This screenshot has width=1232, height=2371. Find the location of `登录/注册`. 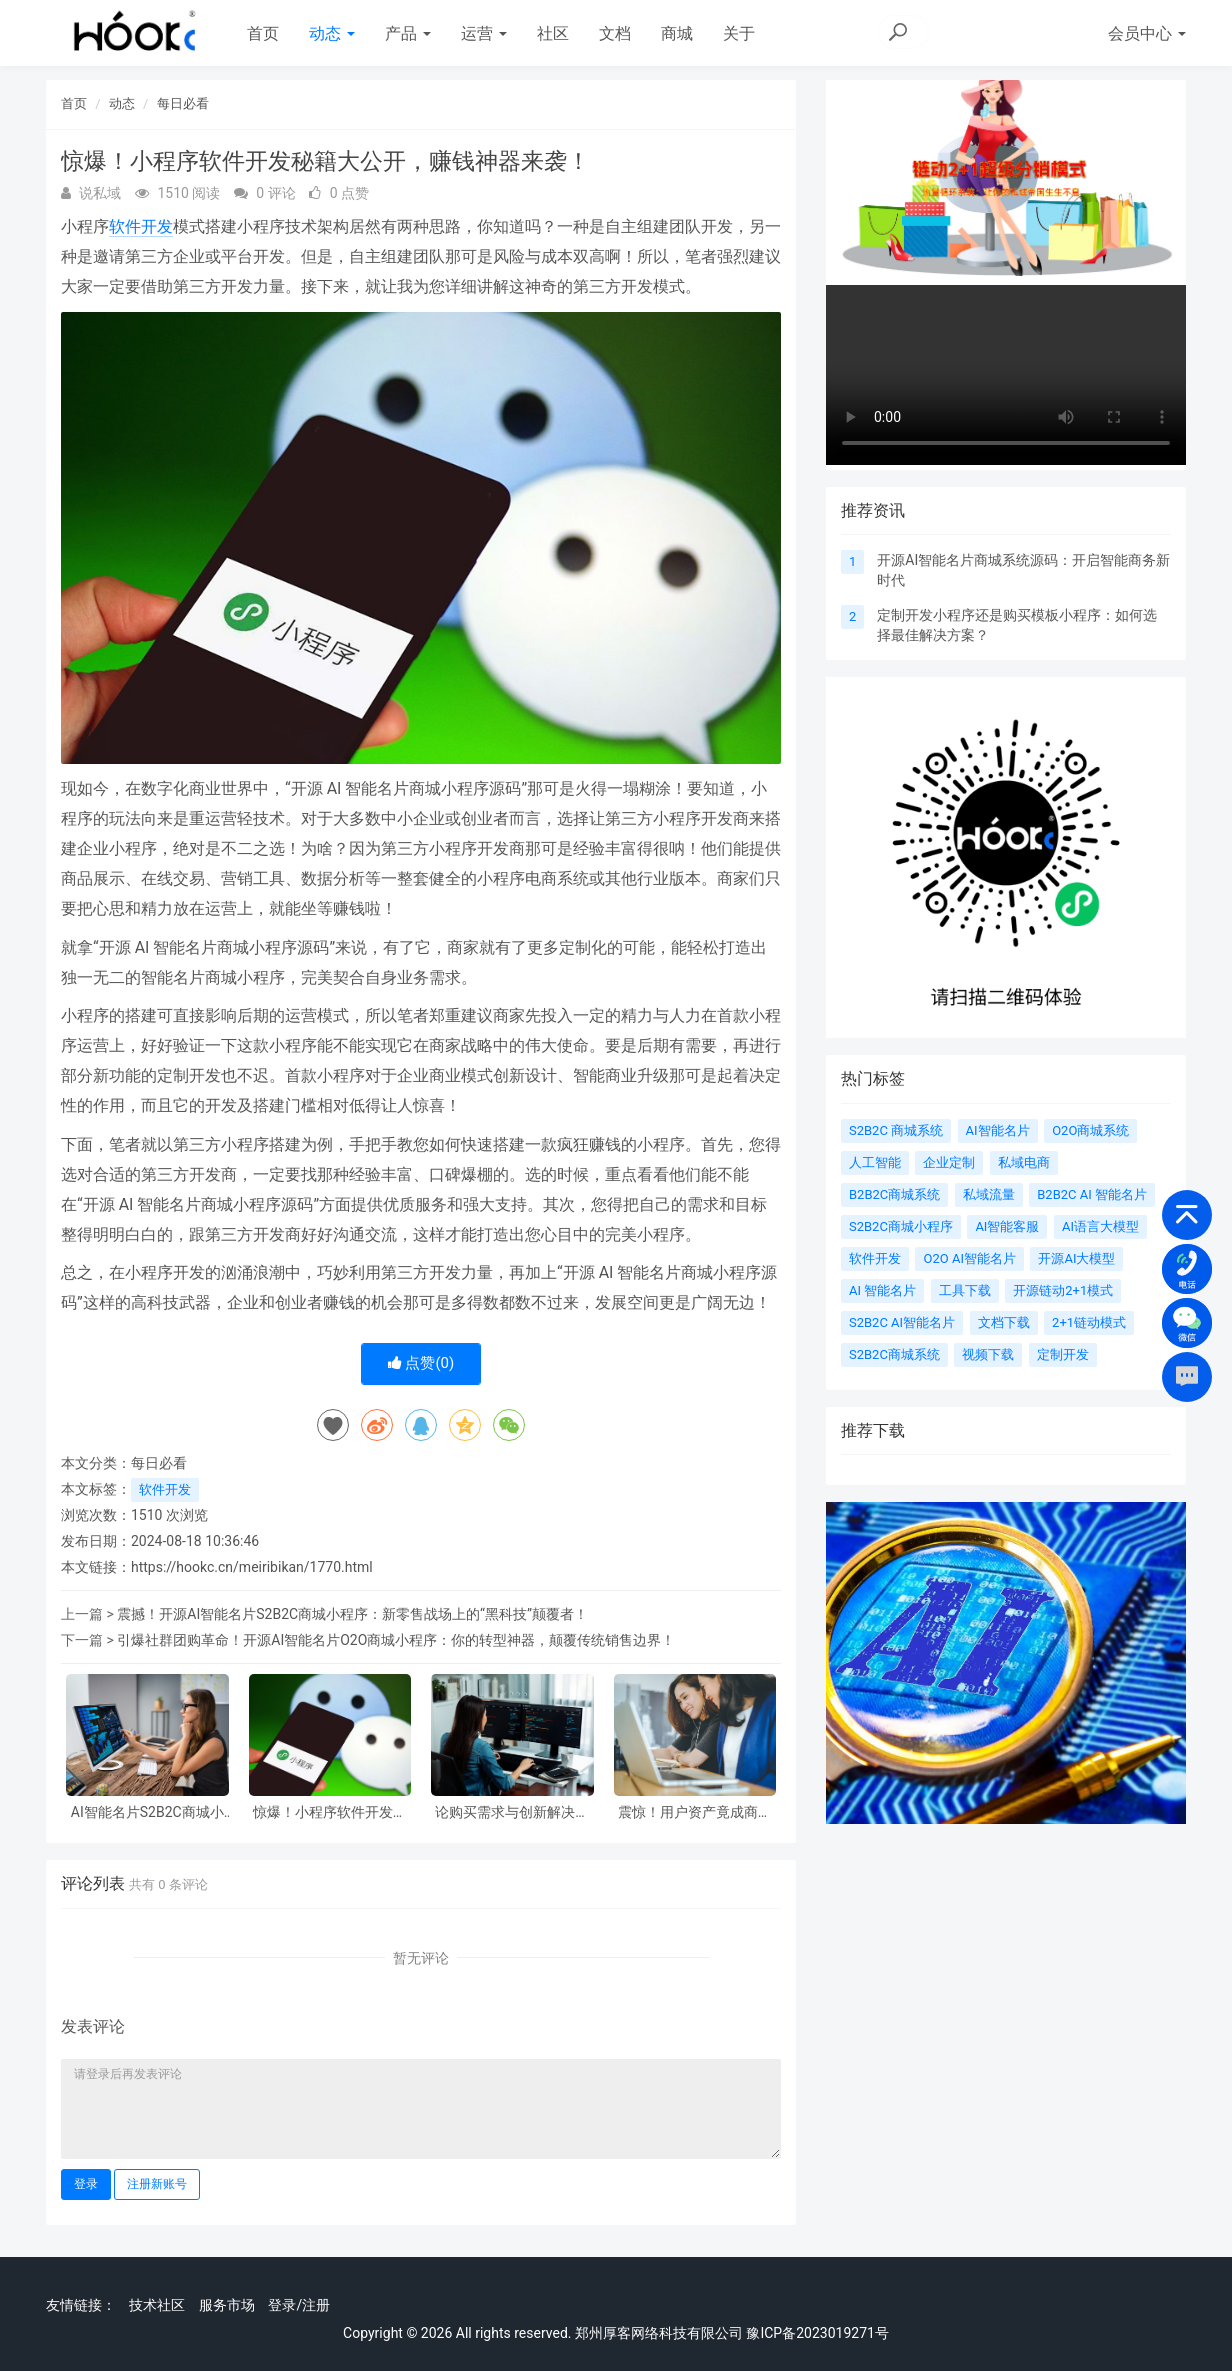

登录/注册 is located at coordinates (299, 2305).